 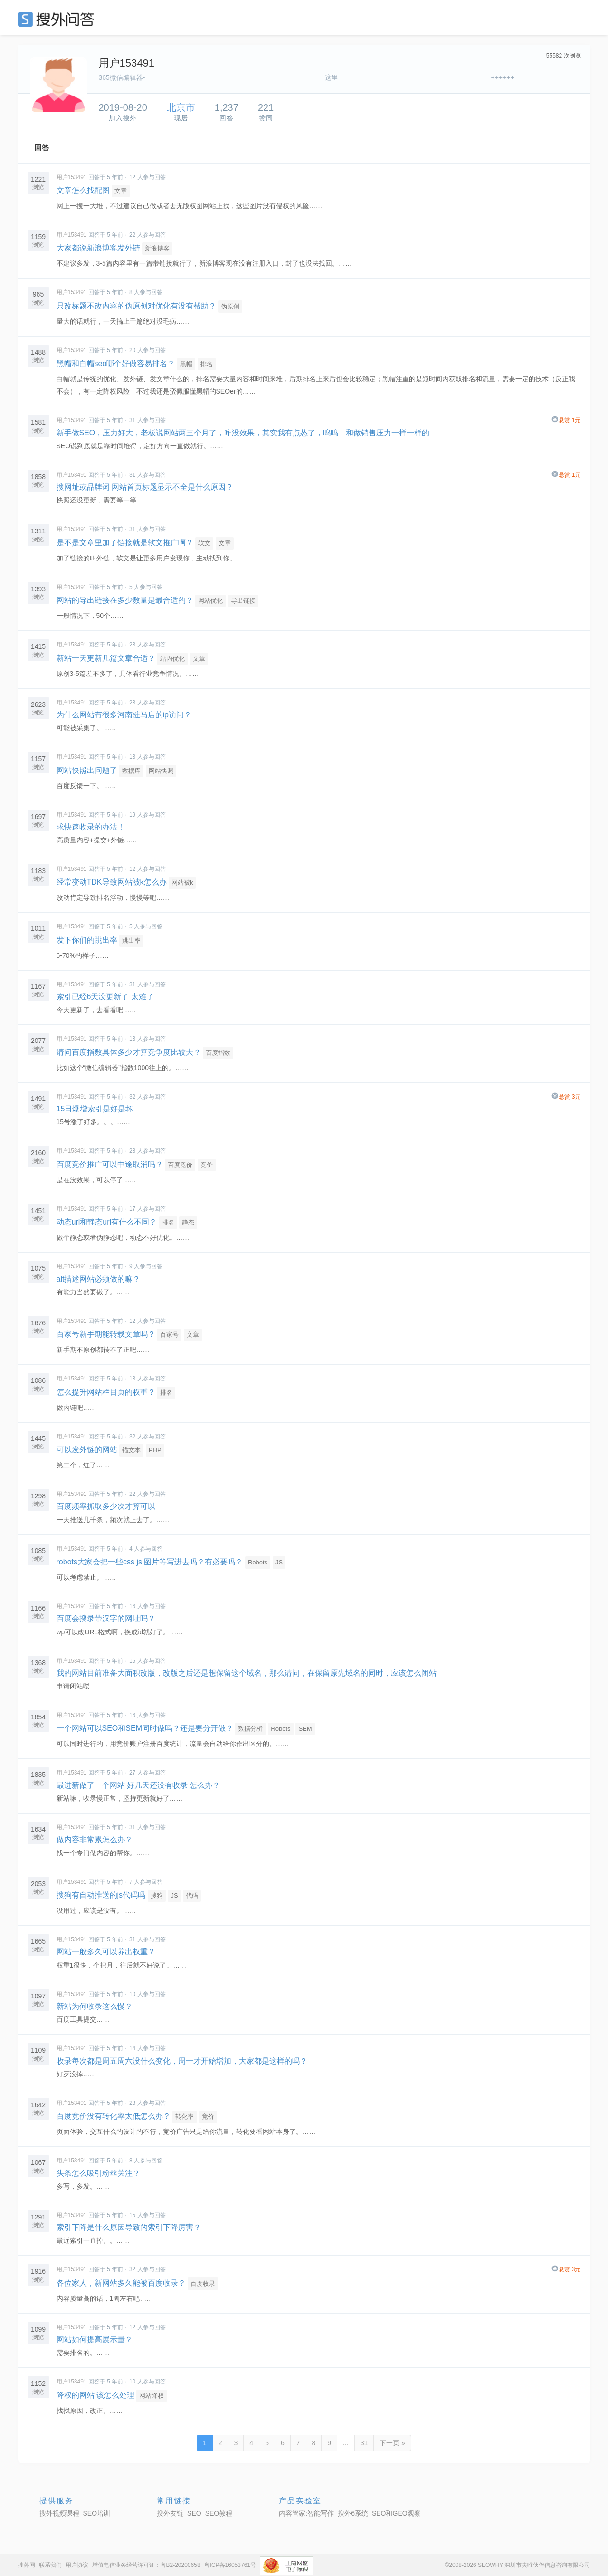 What do you see at coordinates (155, 1450) in the screenshot?
I see `PHP` at bounding box center [155, 1450].